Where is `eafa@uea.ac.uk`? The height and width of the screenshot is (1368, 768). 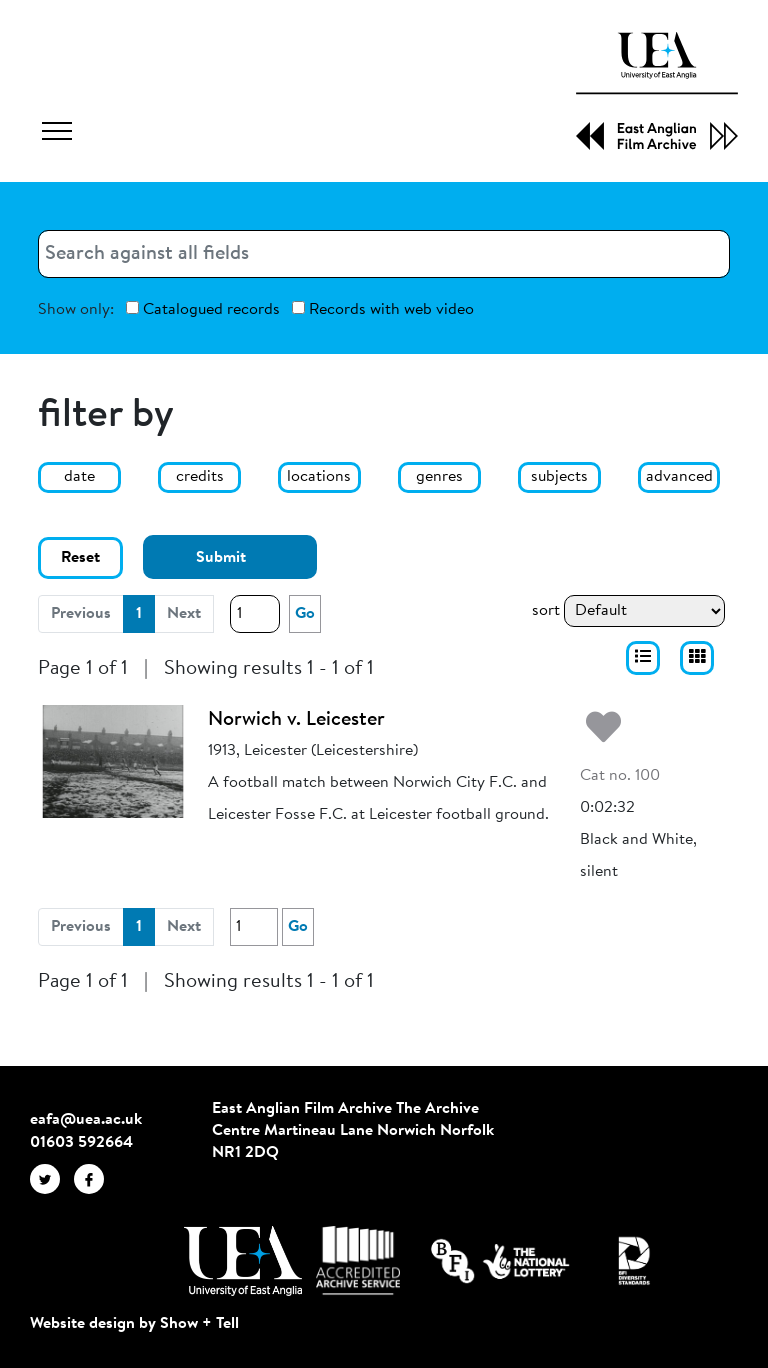
eafa@uea.ac.uk is located at coordinates (86, 1120).